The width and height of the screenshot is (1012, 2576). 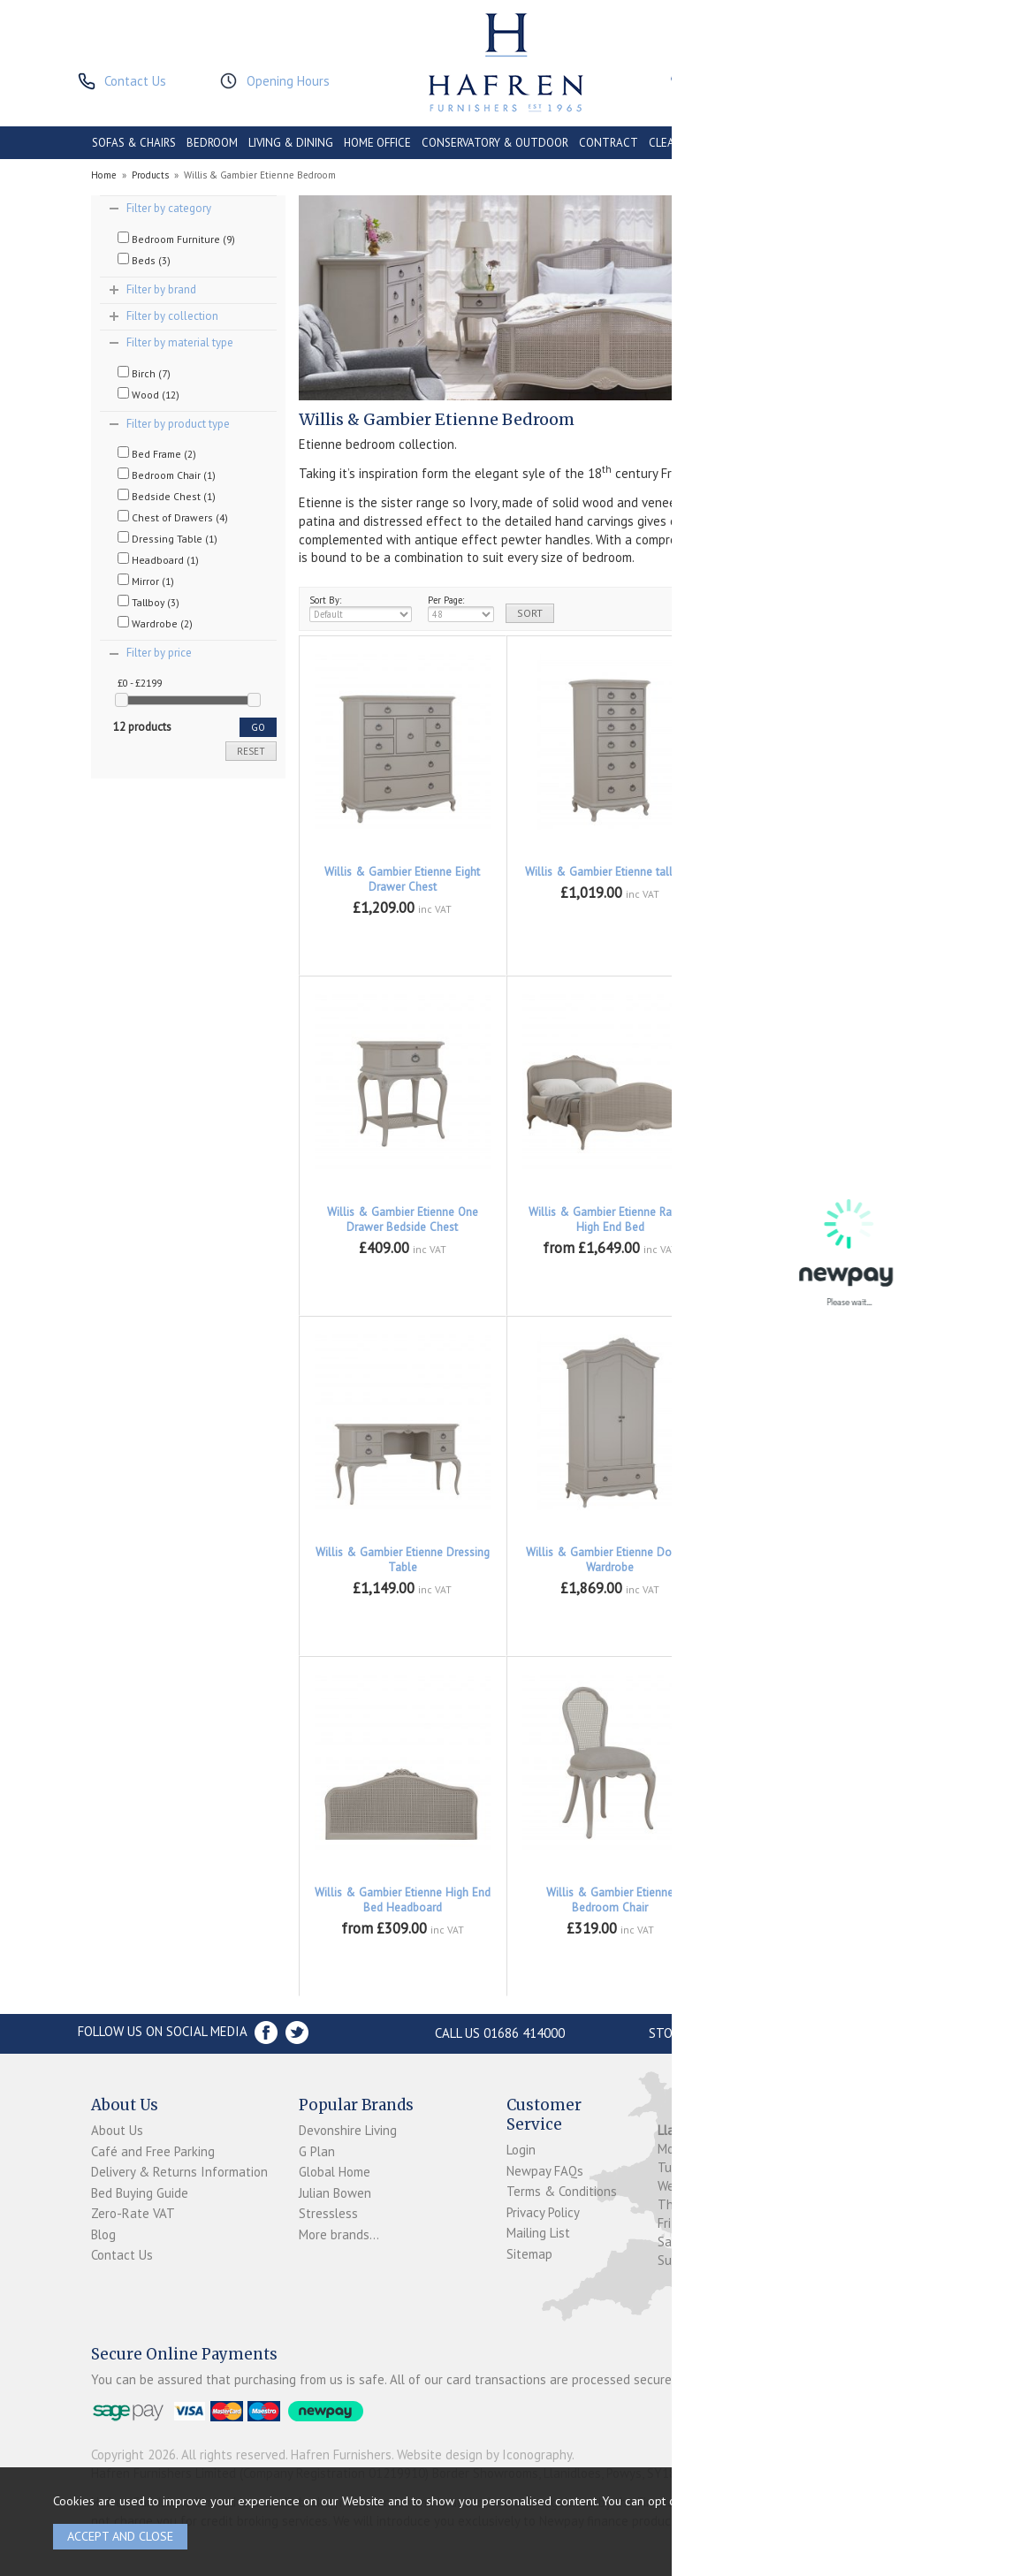 What do you see at coordinates (155, 623) in the screenshot?
I see `Wardrobe (2)` at bounding box center [155, 623].